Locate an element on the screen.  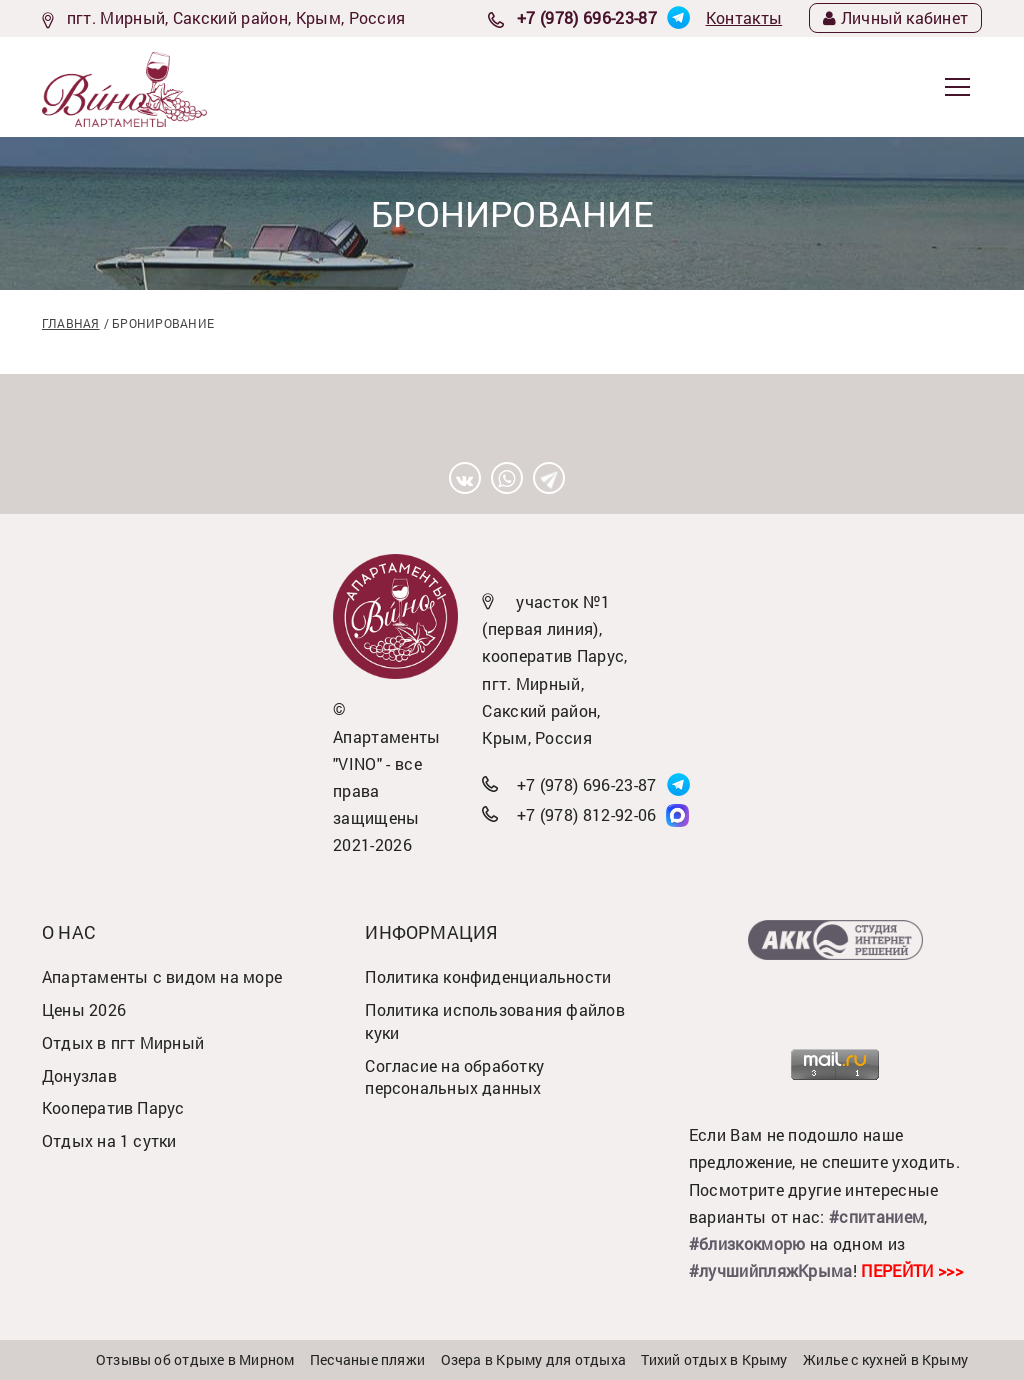
Контакты is located at coordinates (744, 17).